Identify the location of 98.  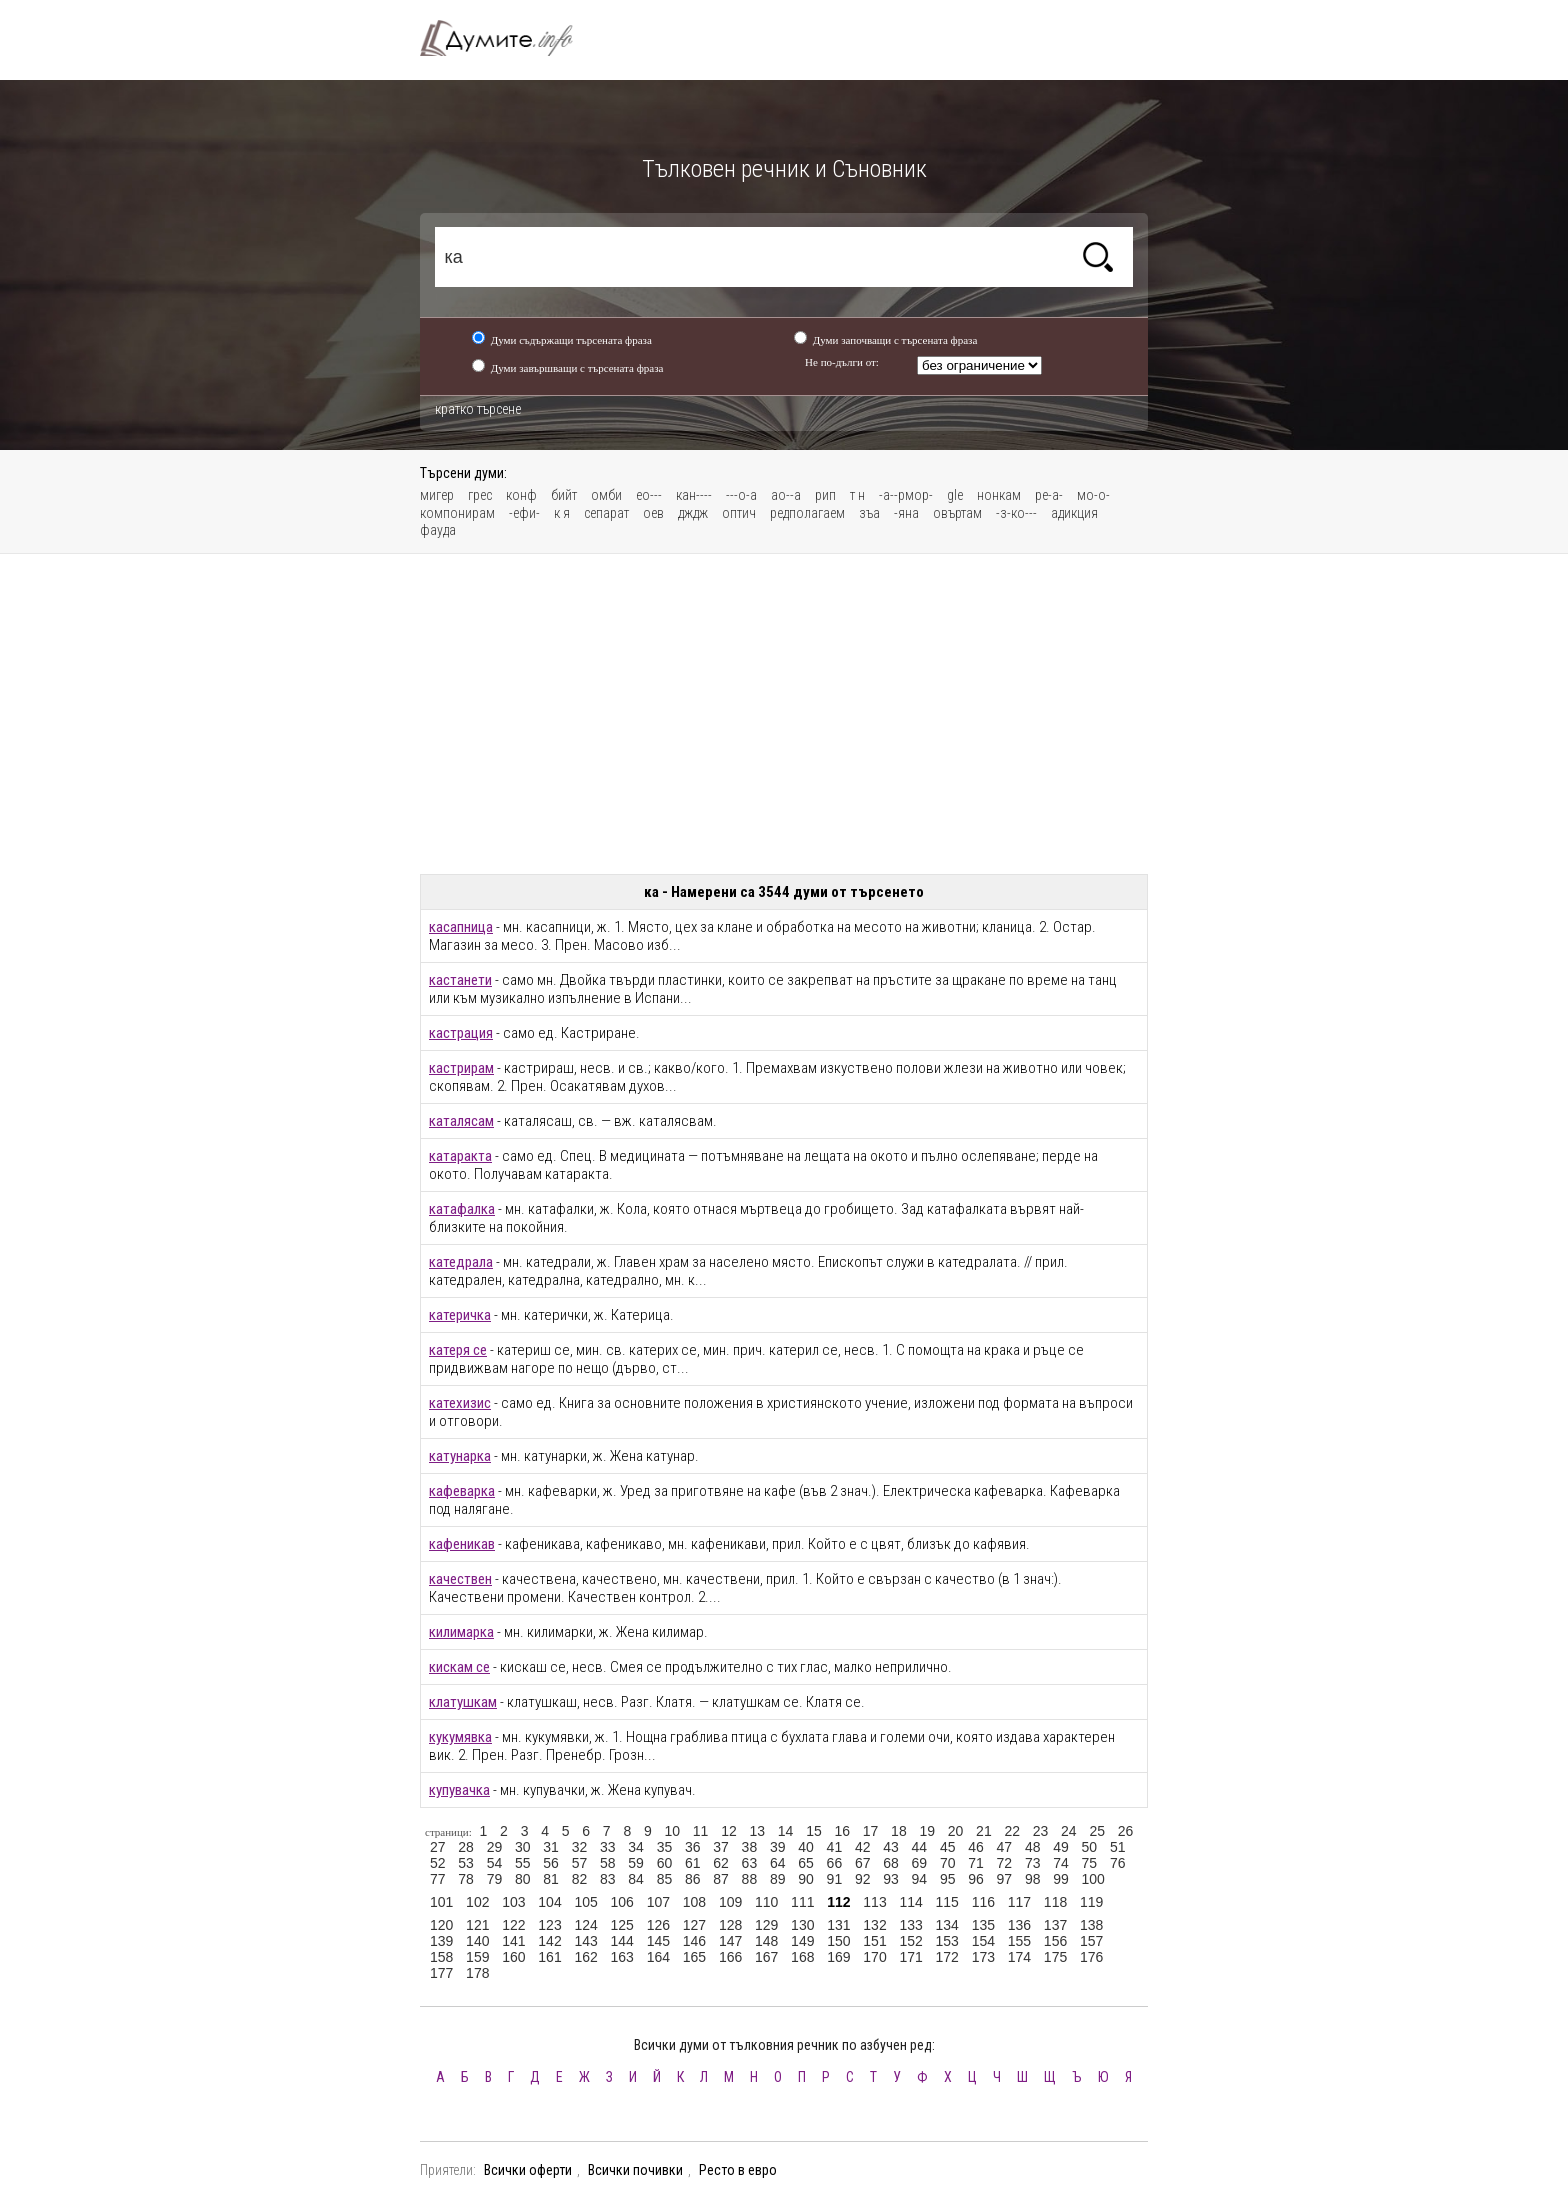
(1033, 1879).